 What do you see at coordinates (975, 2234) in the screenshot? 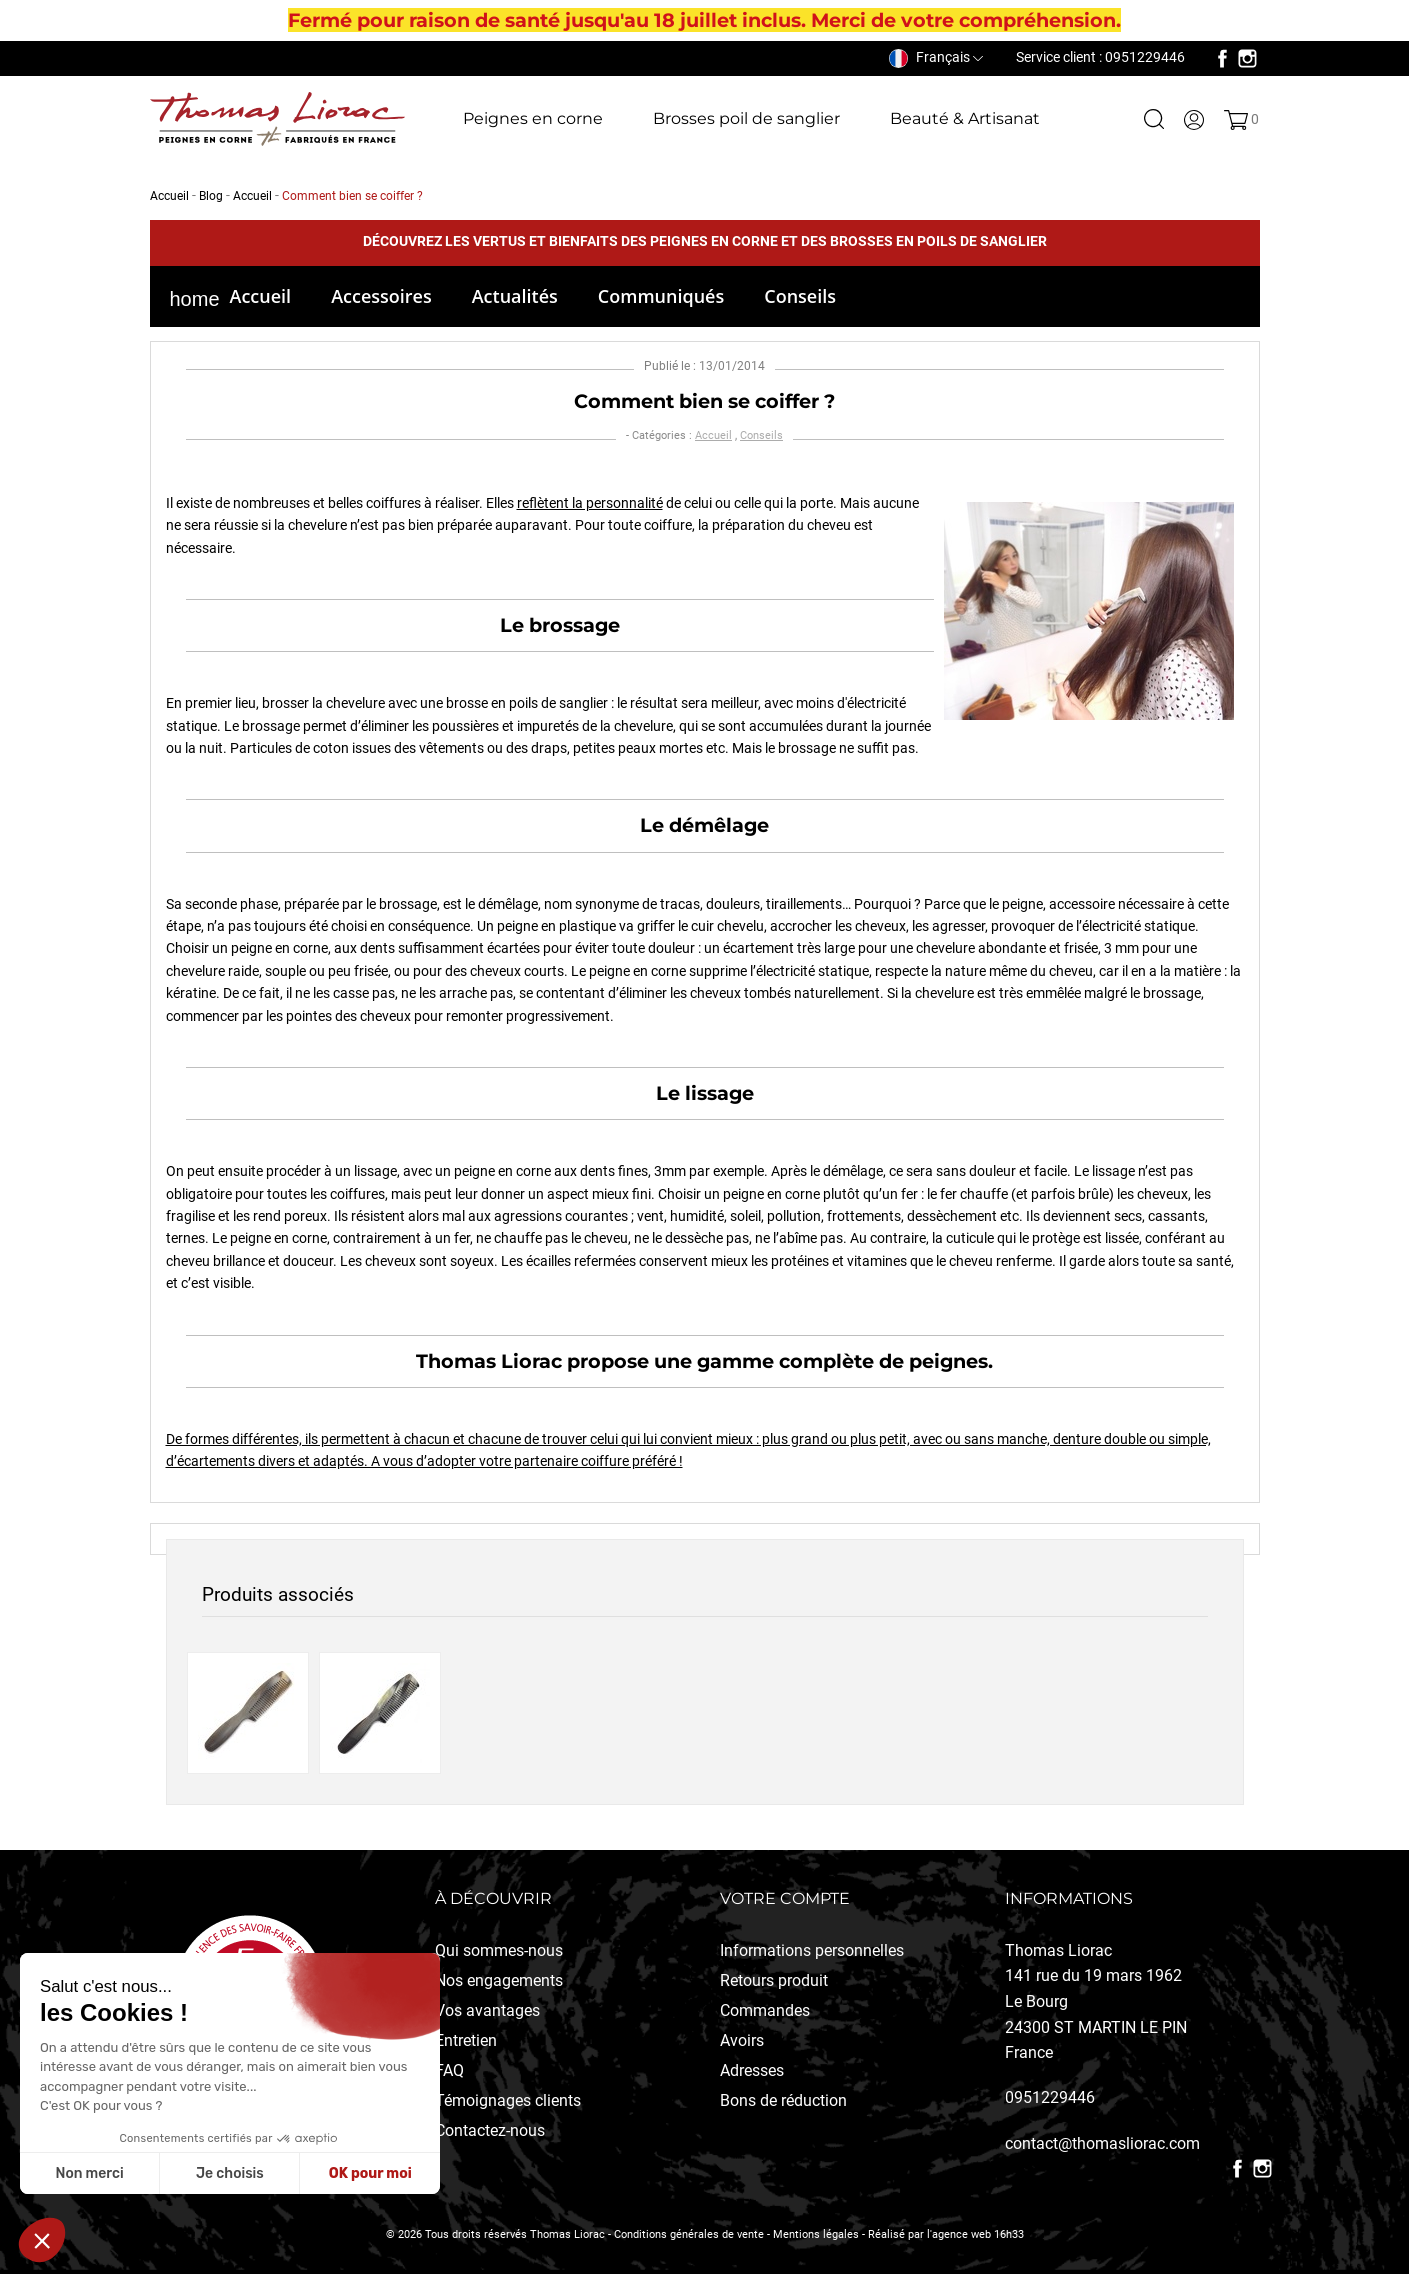
I see `l'agence web 16h33` at bounding box center [975, 2234].